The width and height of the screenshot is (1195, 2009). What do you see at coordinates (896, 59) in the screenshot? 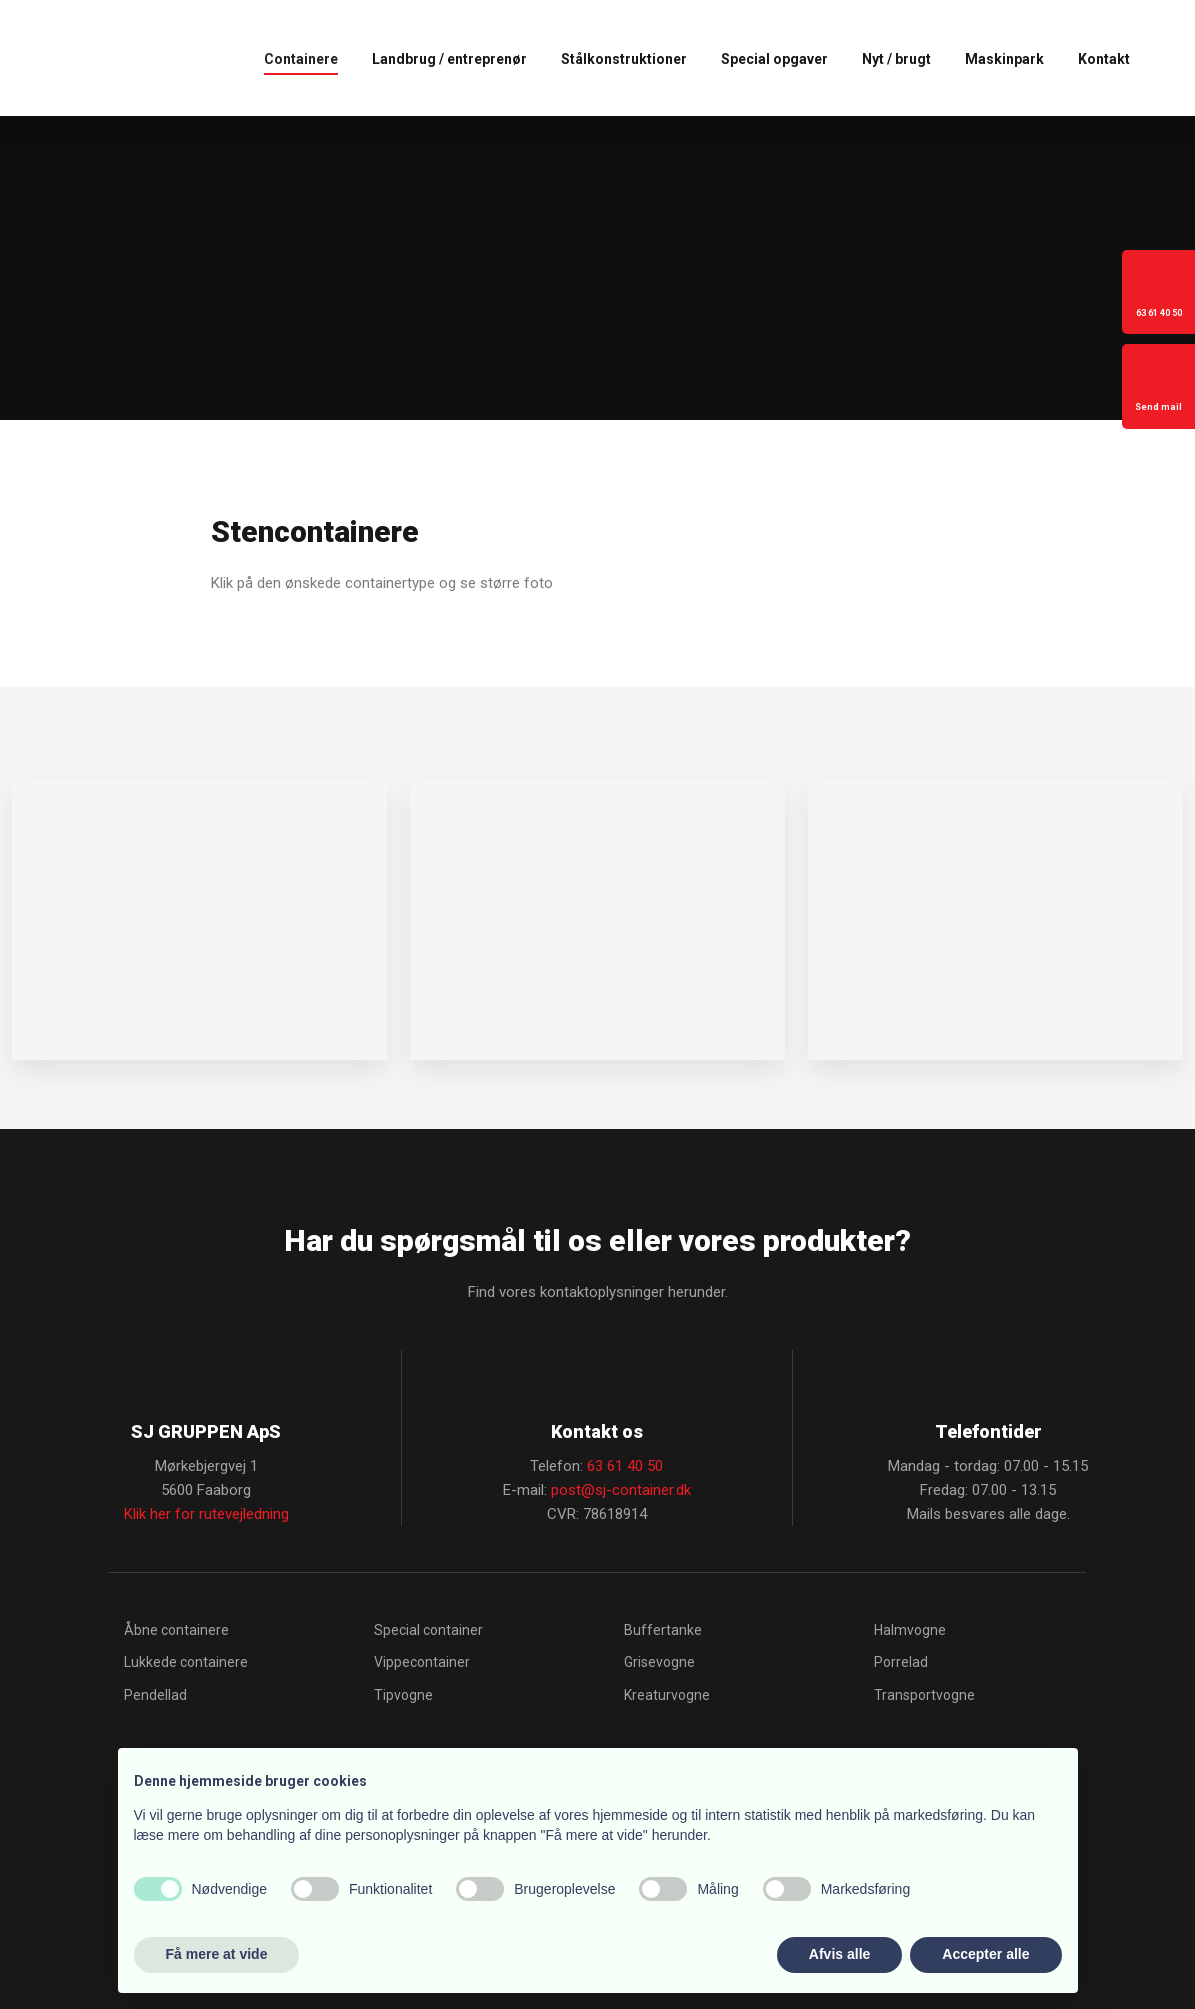
I see `Nyt / brugt` at bounding box center [896, 59].